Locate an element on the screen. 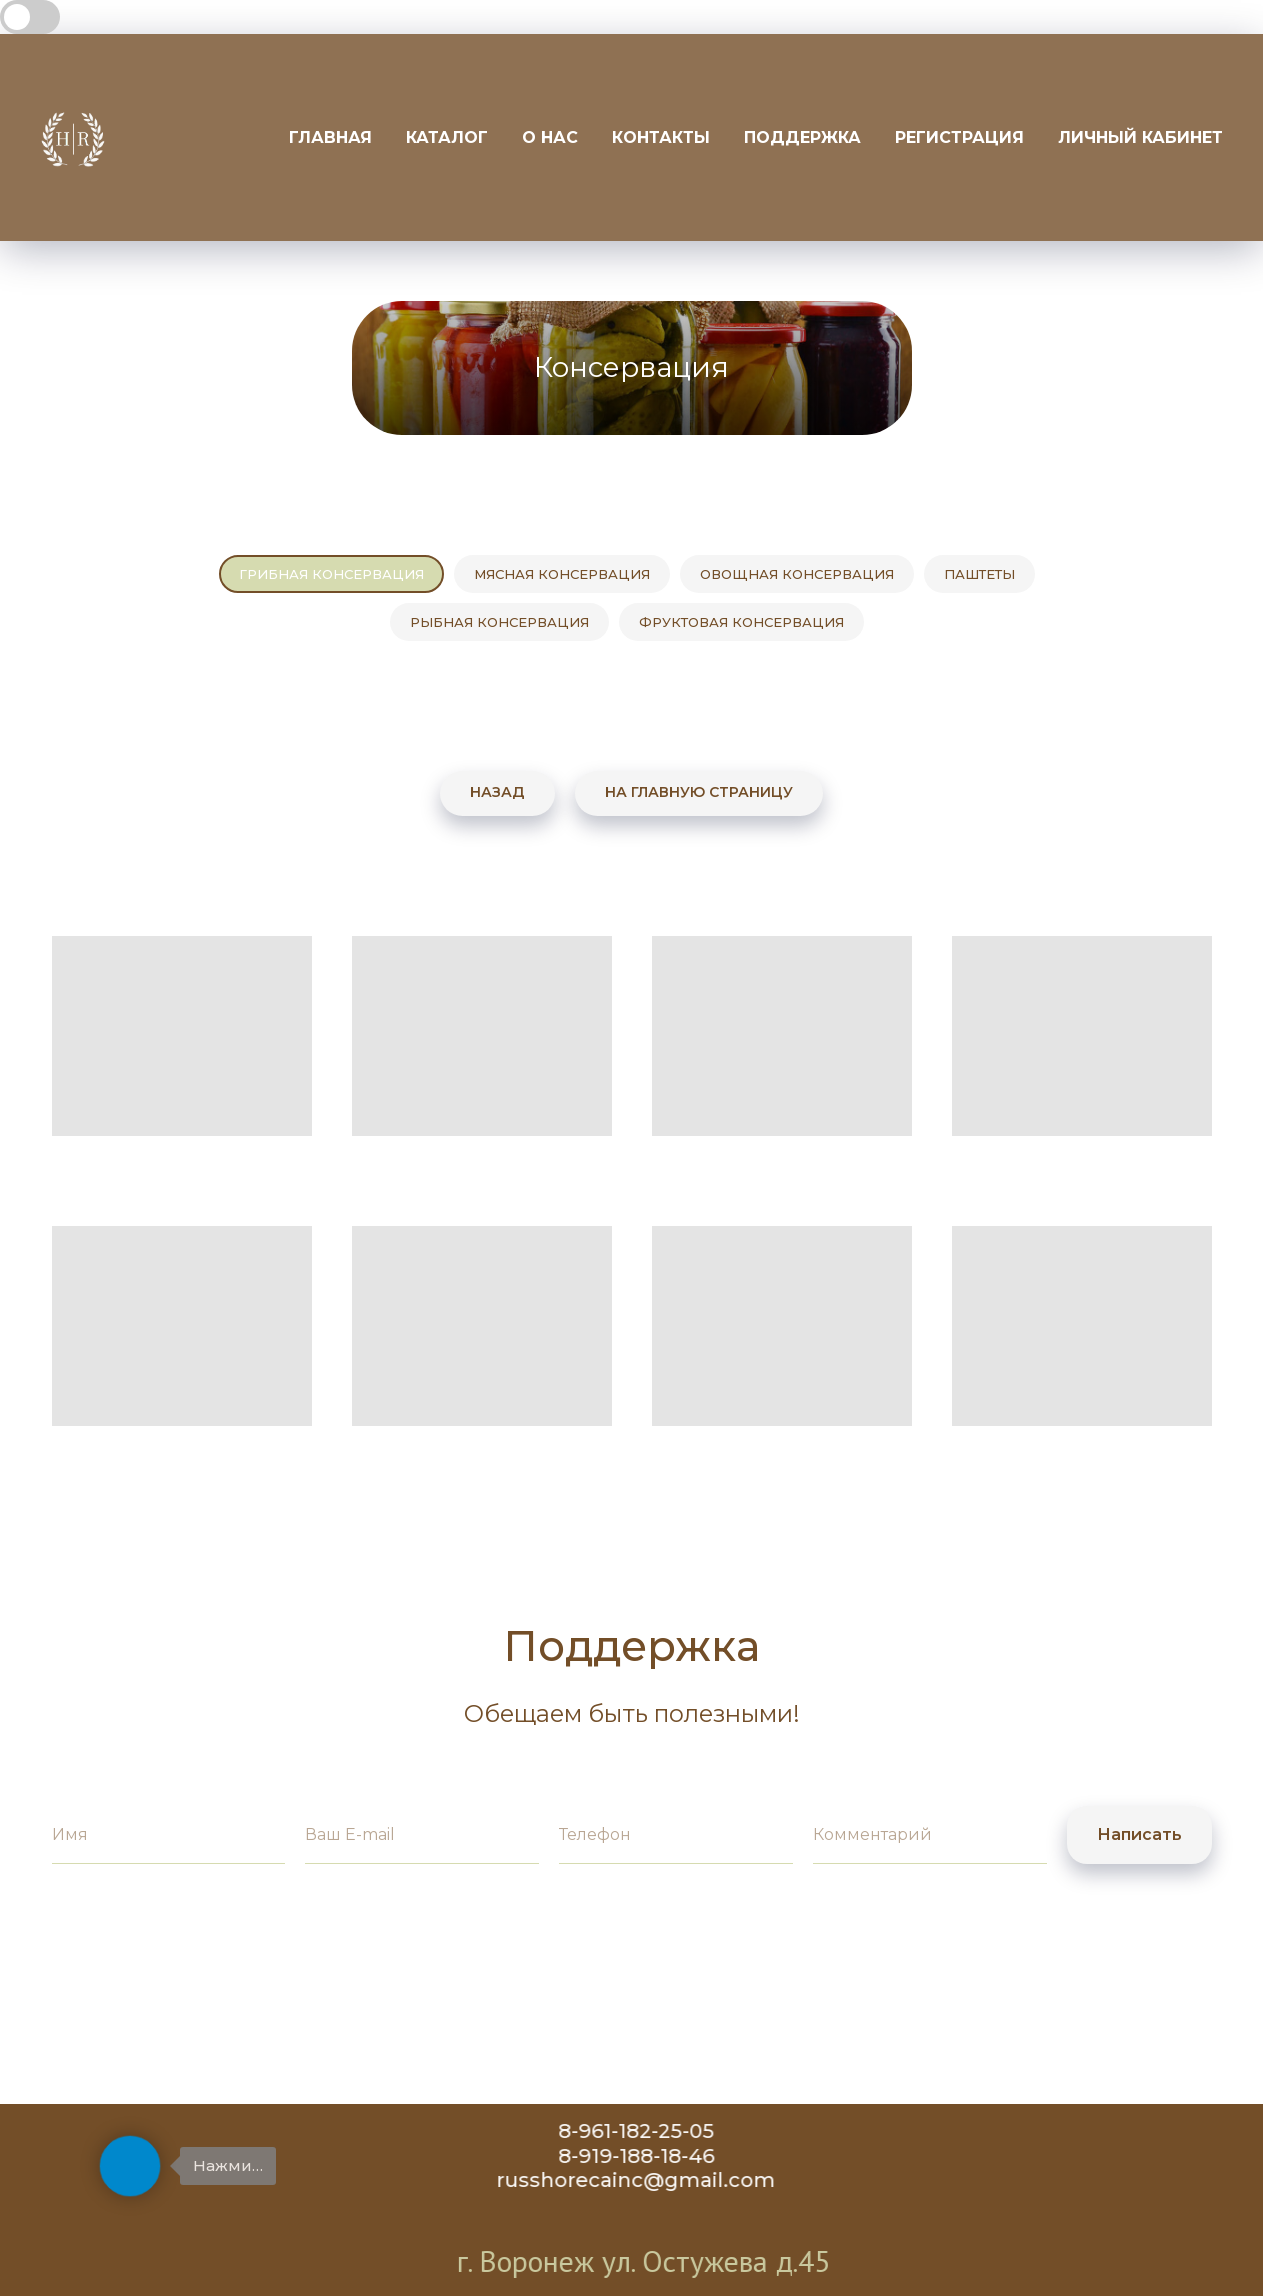 Image resolution: width=1263 pixels, height=2296 pixels. Регистрация [button] is located at coordinates (959, 137).